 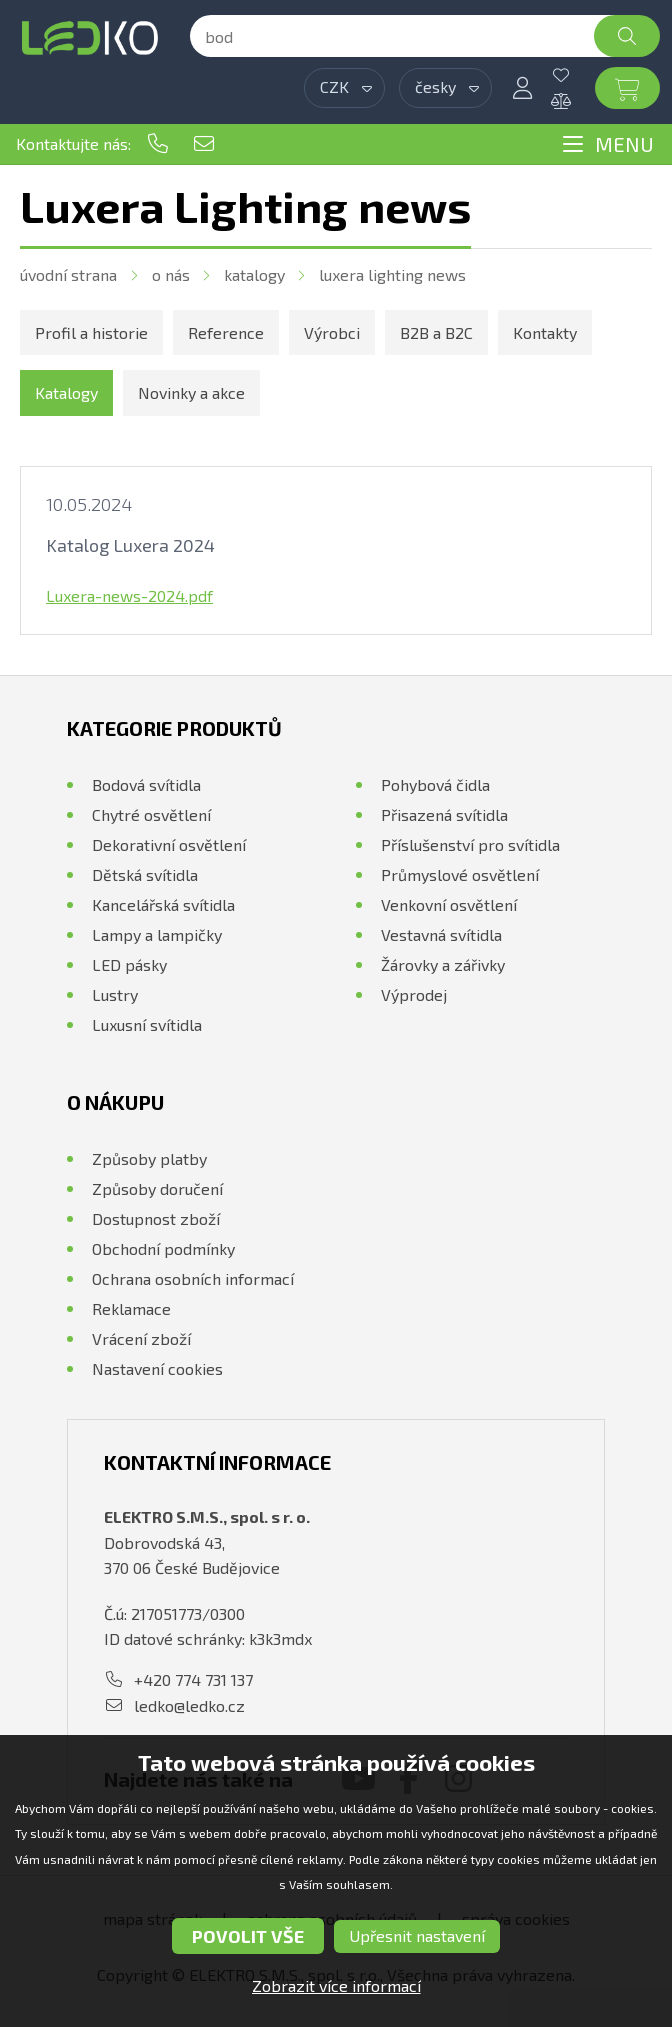 I want to click on Lampy a lampičky, so click(x=157, y=934).